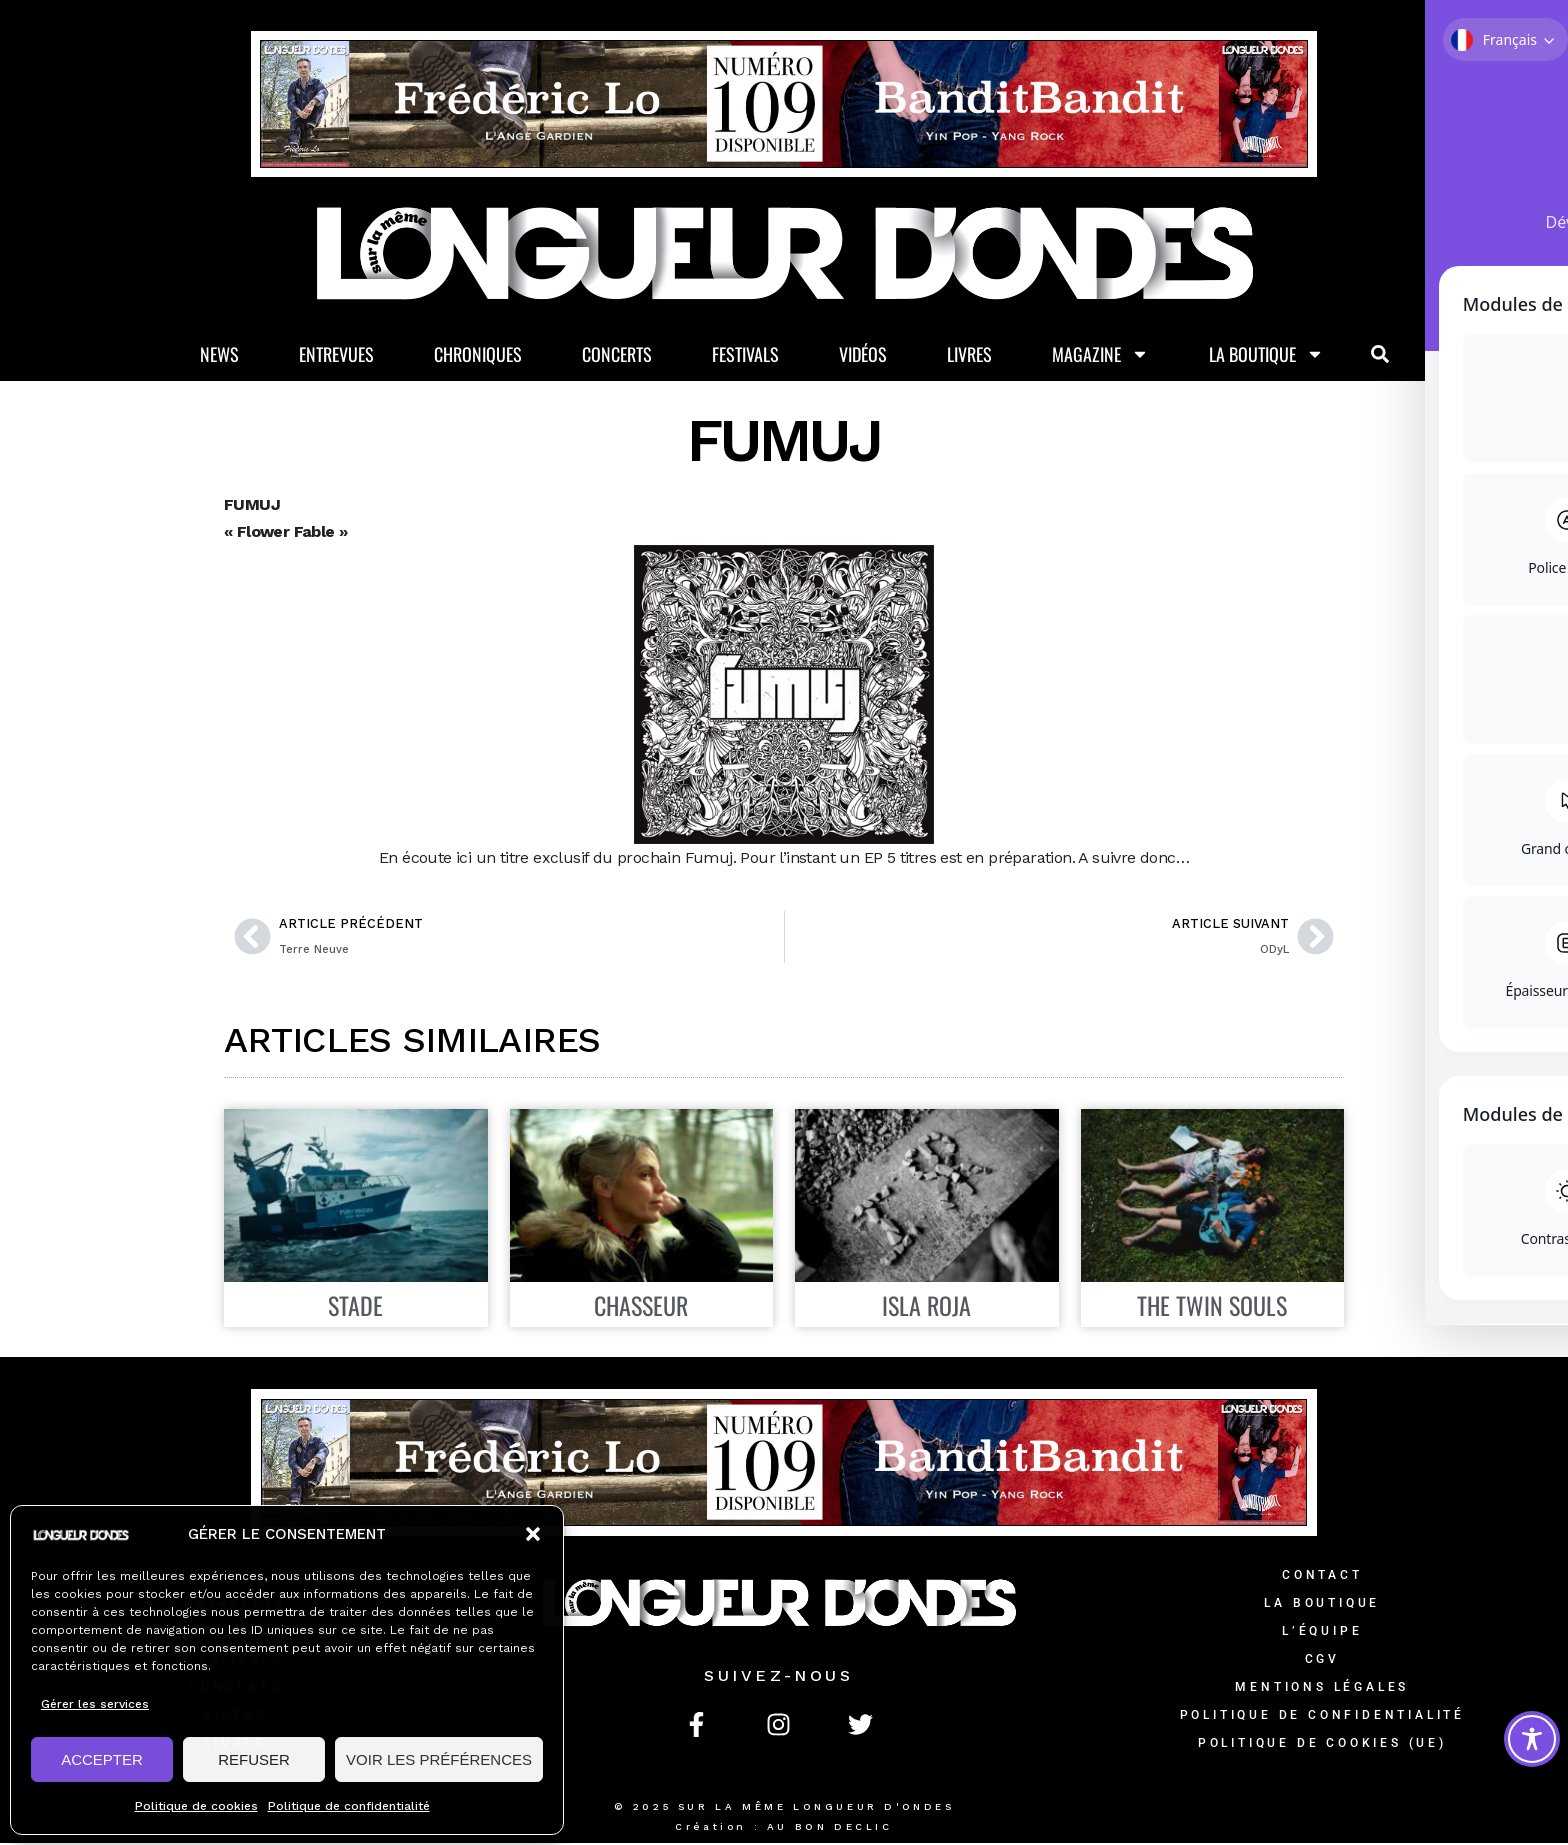  What do you see at coordinates (1532, 1739) in the screenshot?
I see `[Toggle Accessibility Toolbar]` at bounding box center [1532, 1739].